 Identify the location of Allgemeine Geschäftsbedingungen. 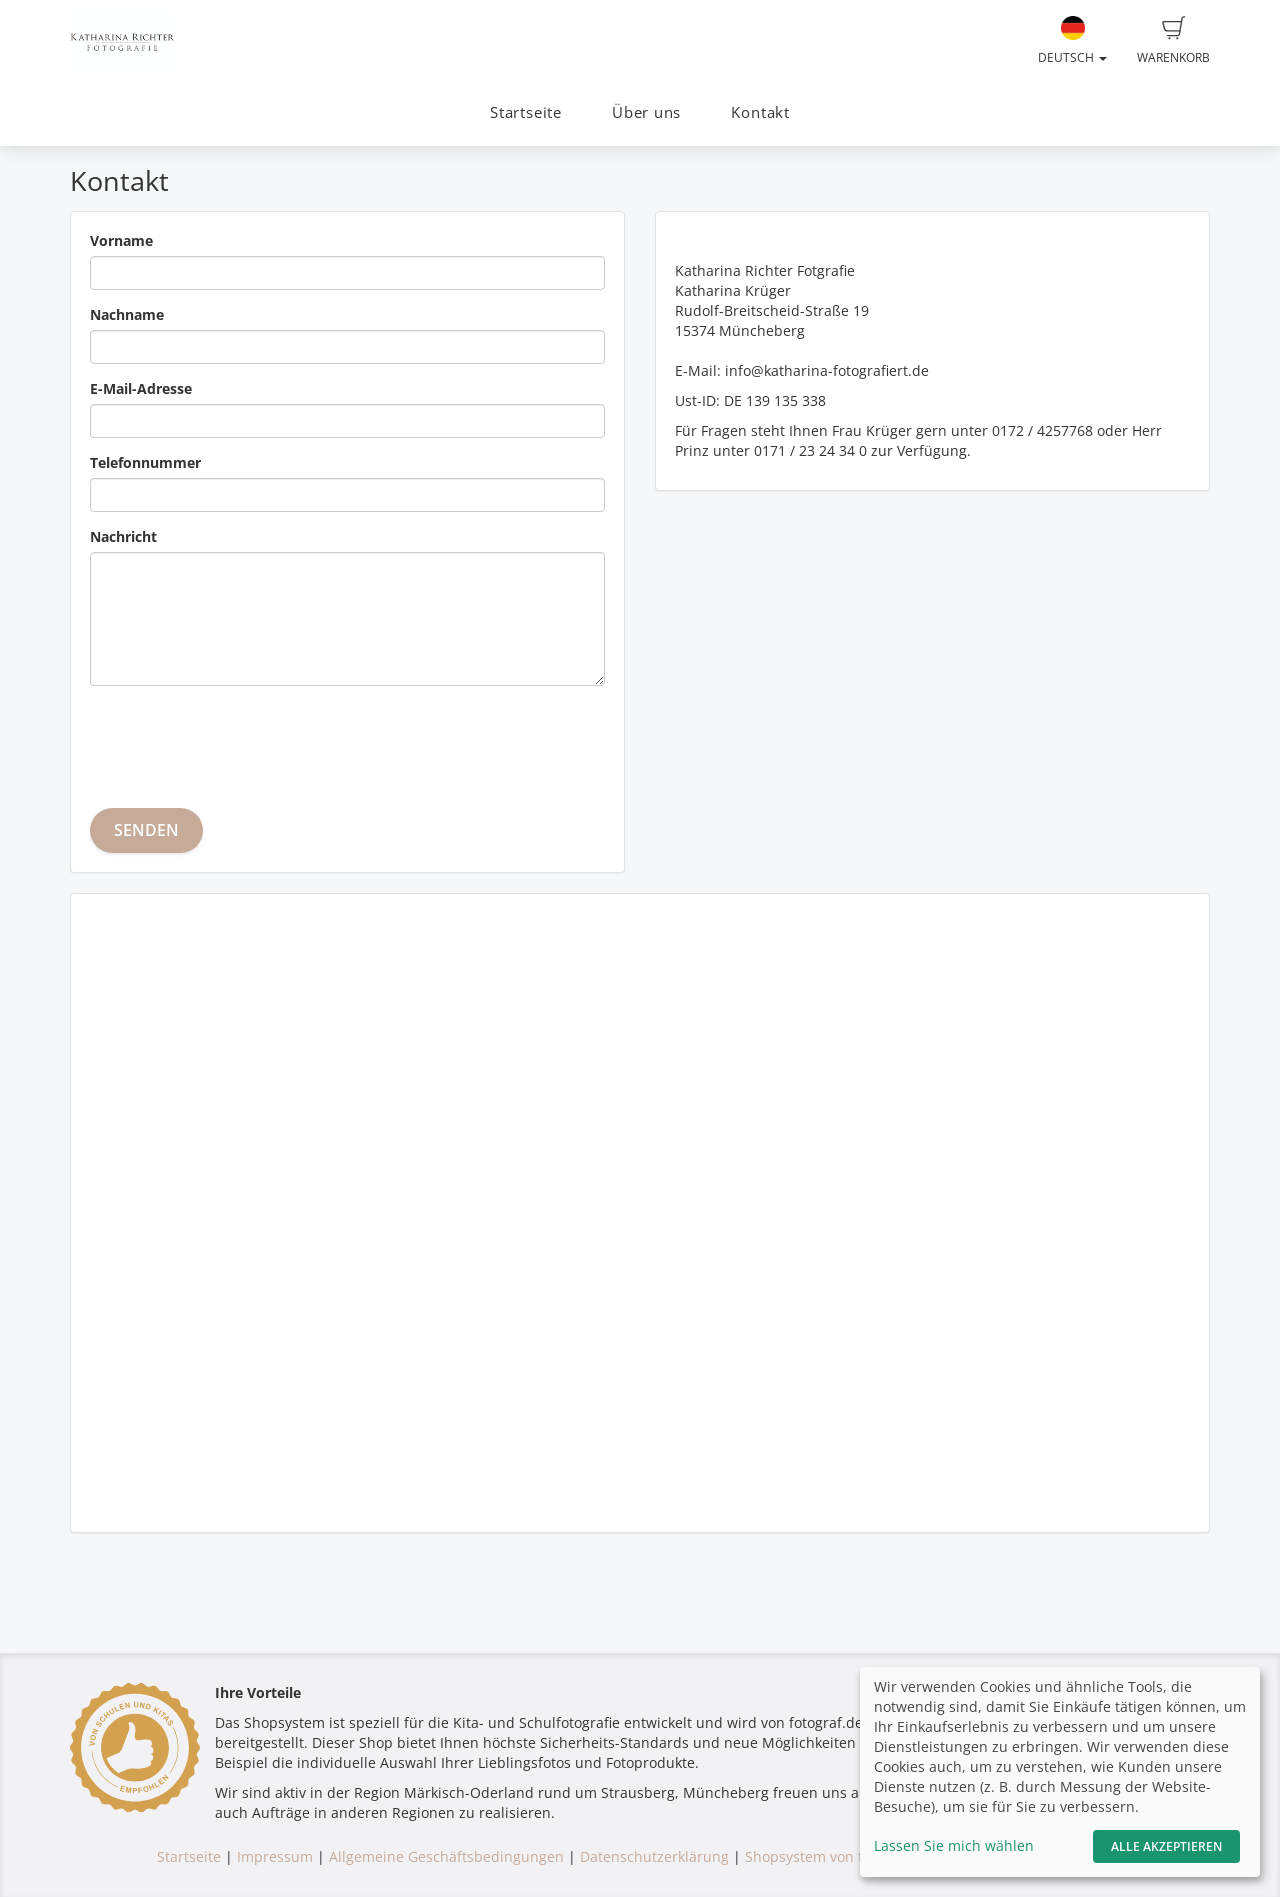
(446, 1856).